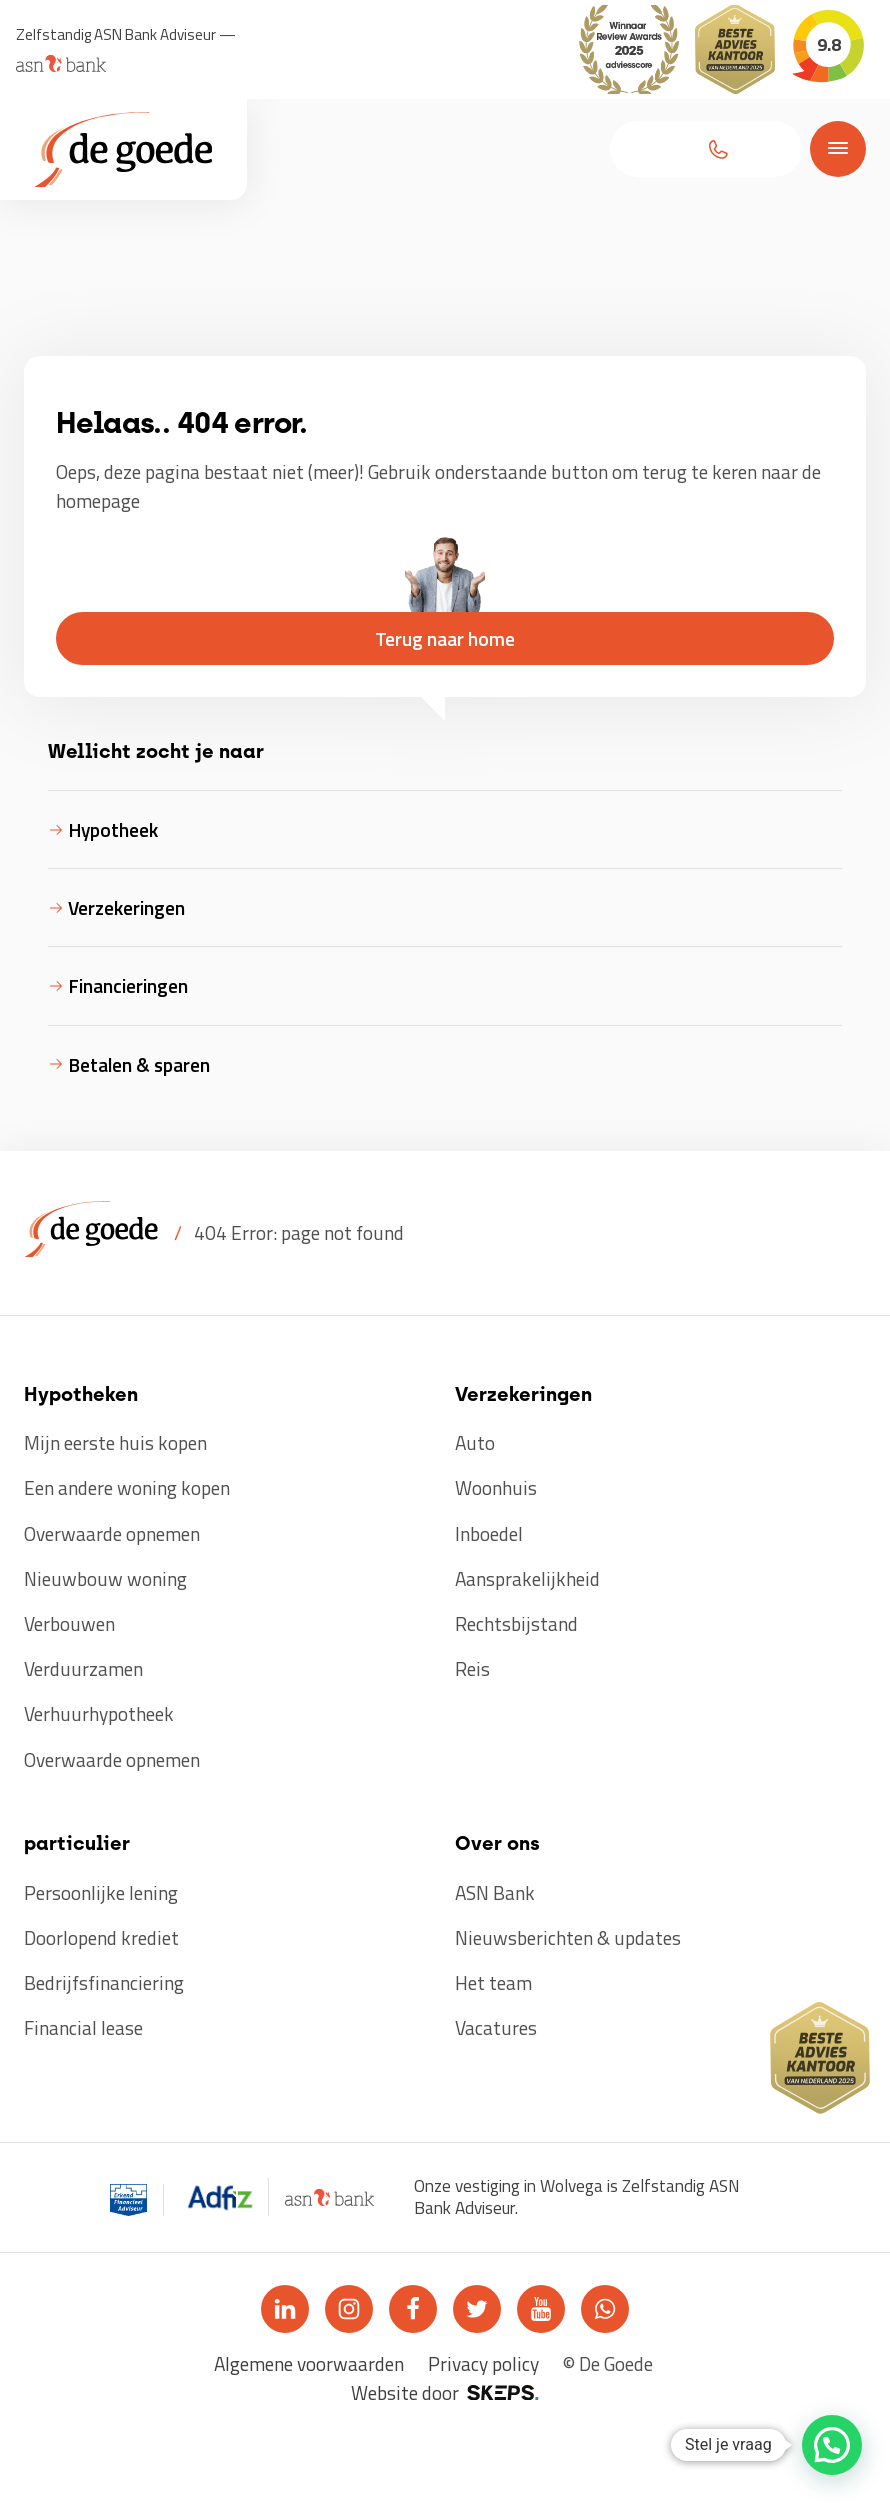 This screenshot has height=2503, width=890. Describe the element at coordinates (309, 2363) in the screenshot. I see `Algemene voorwaarden` at that location.